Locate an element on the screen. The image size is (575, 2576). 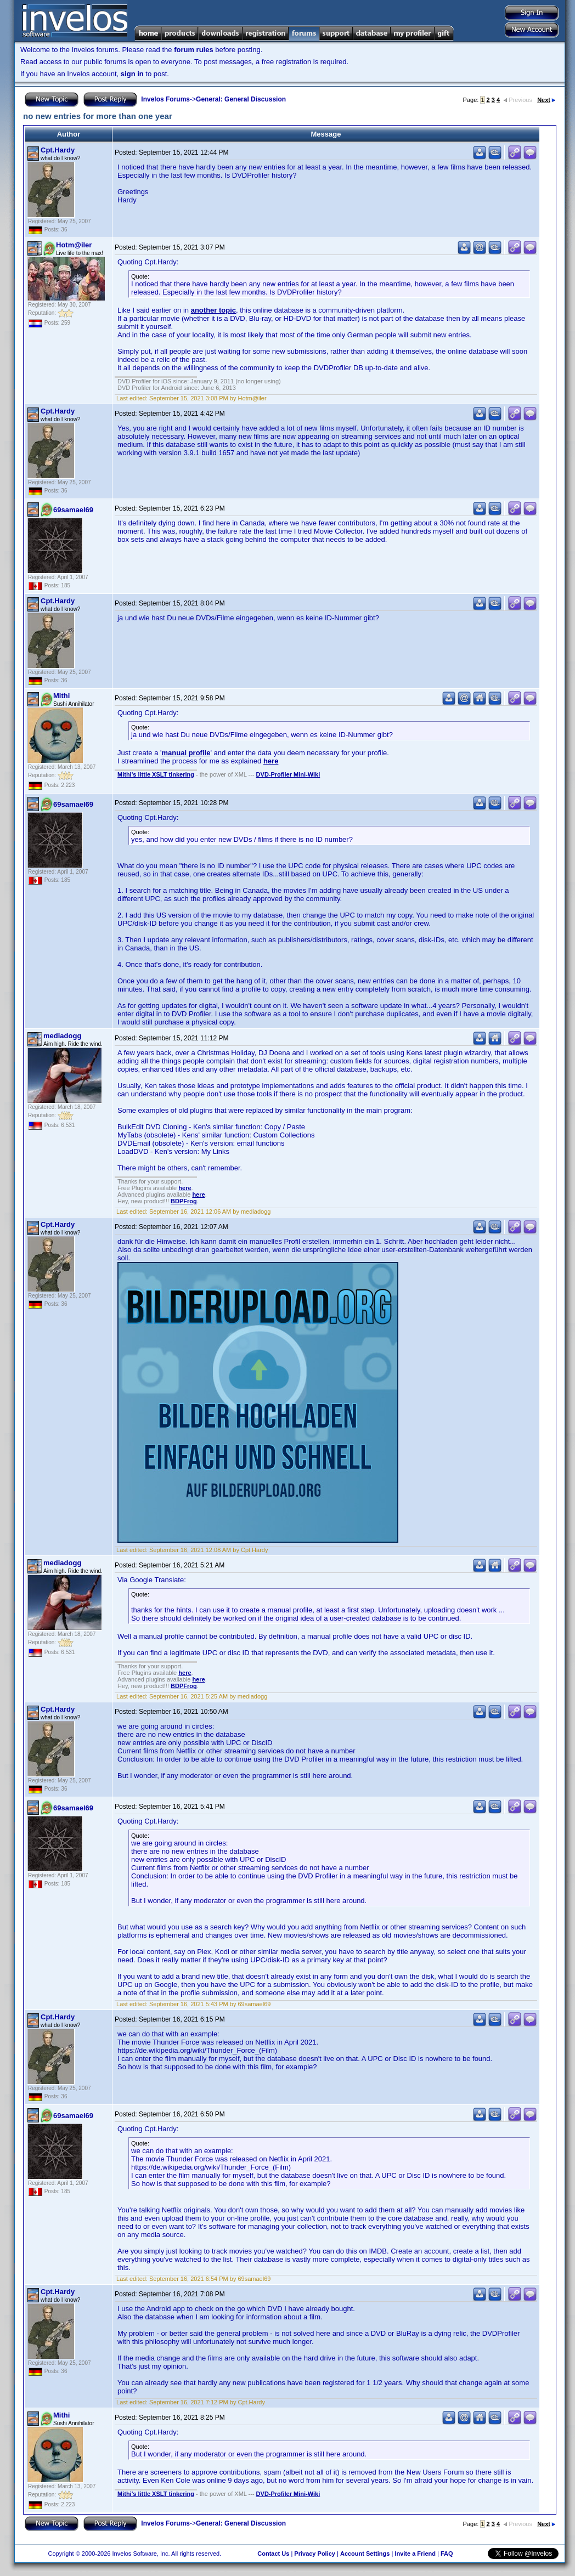
FAQ is located at coordinates (447, 2553).